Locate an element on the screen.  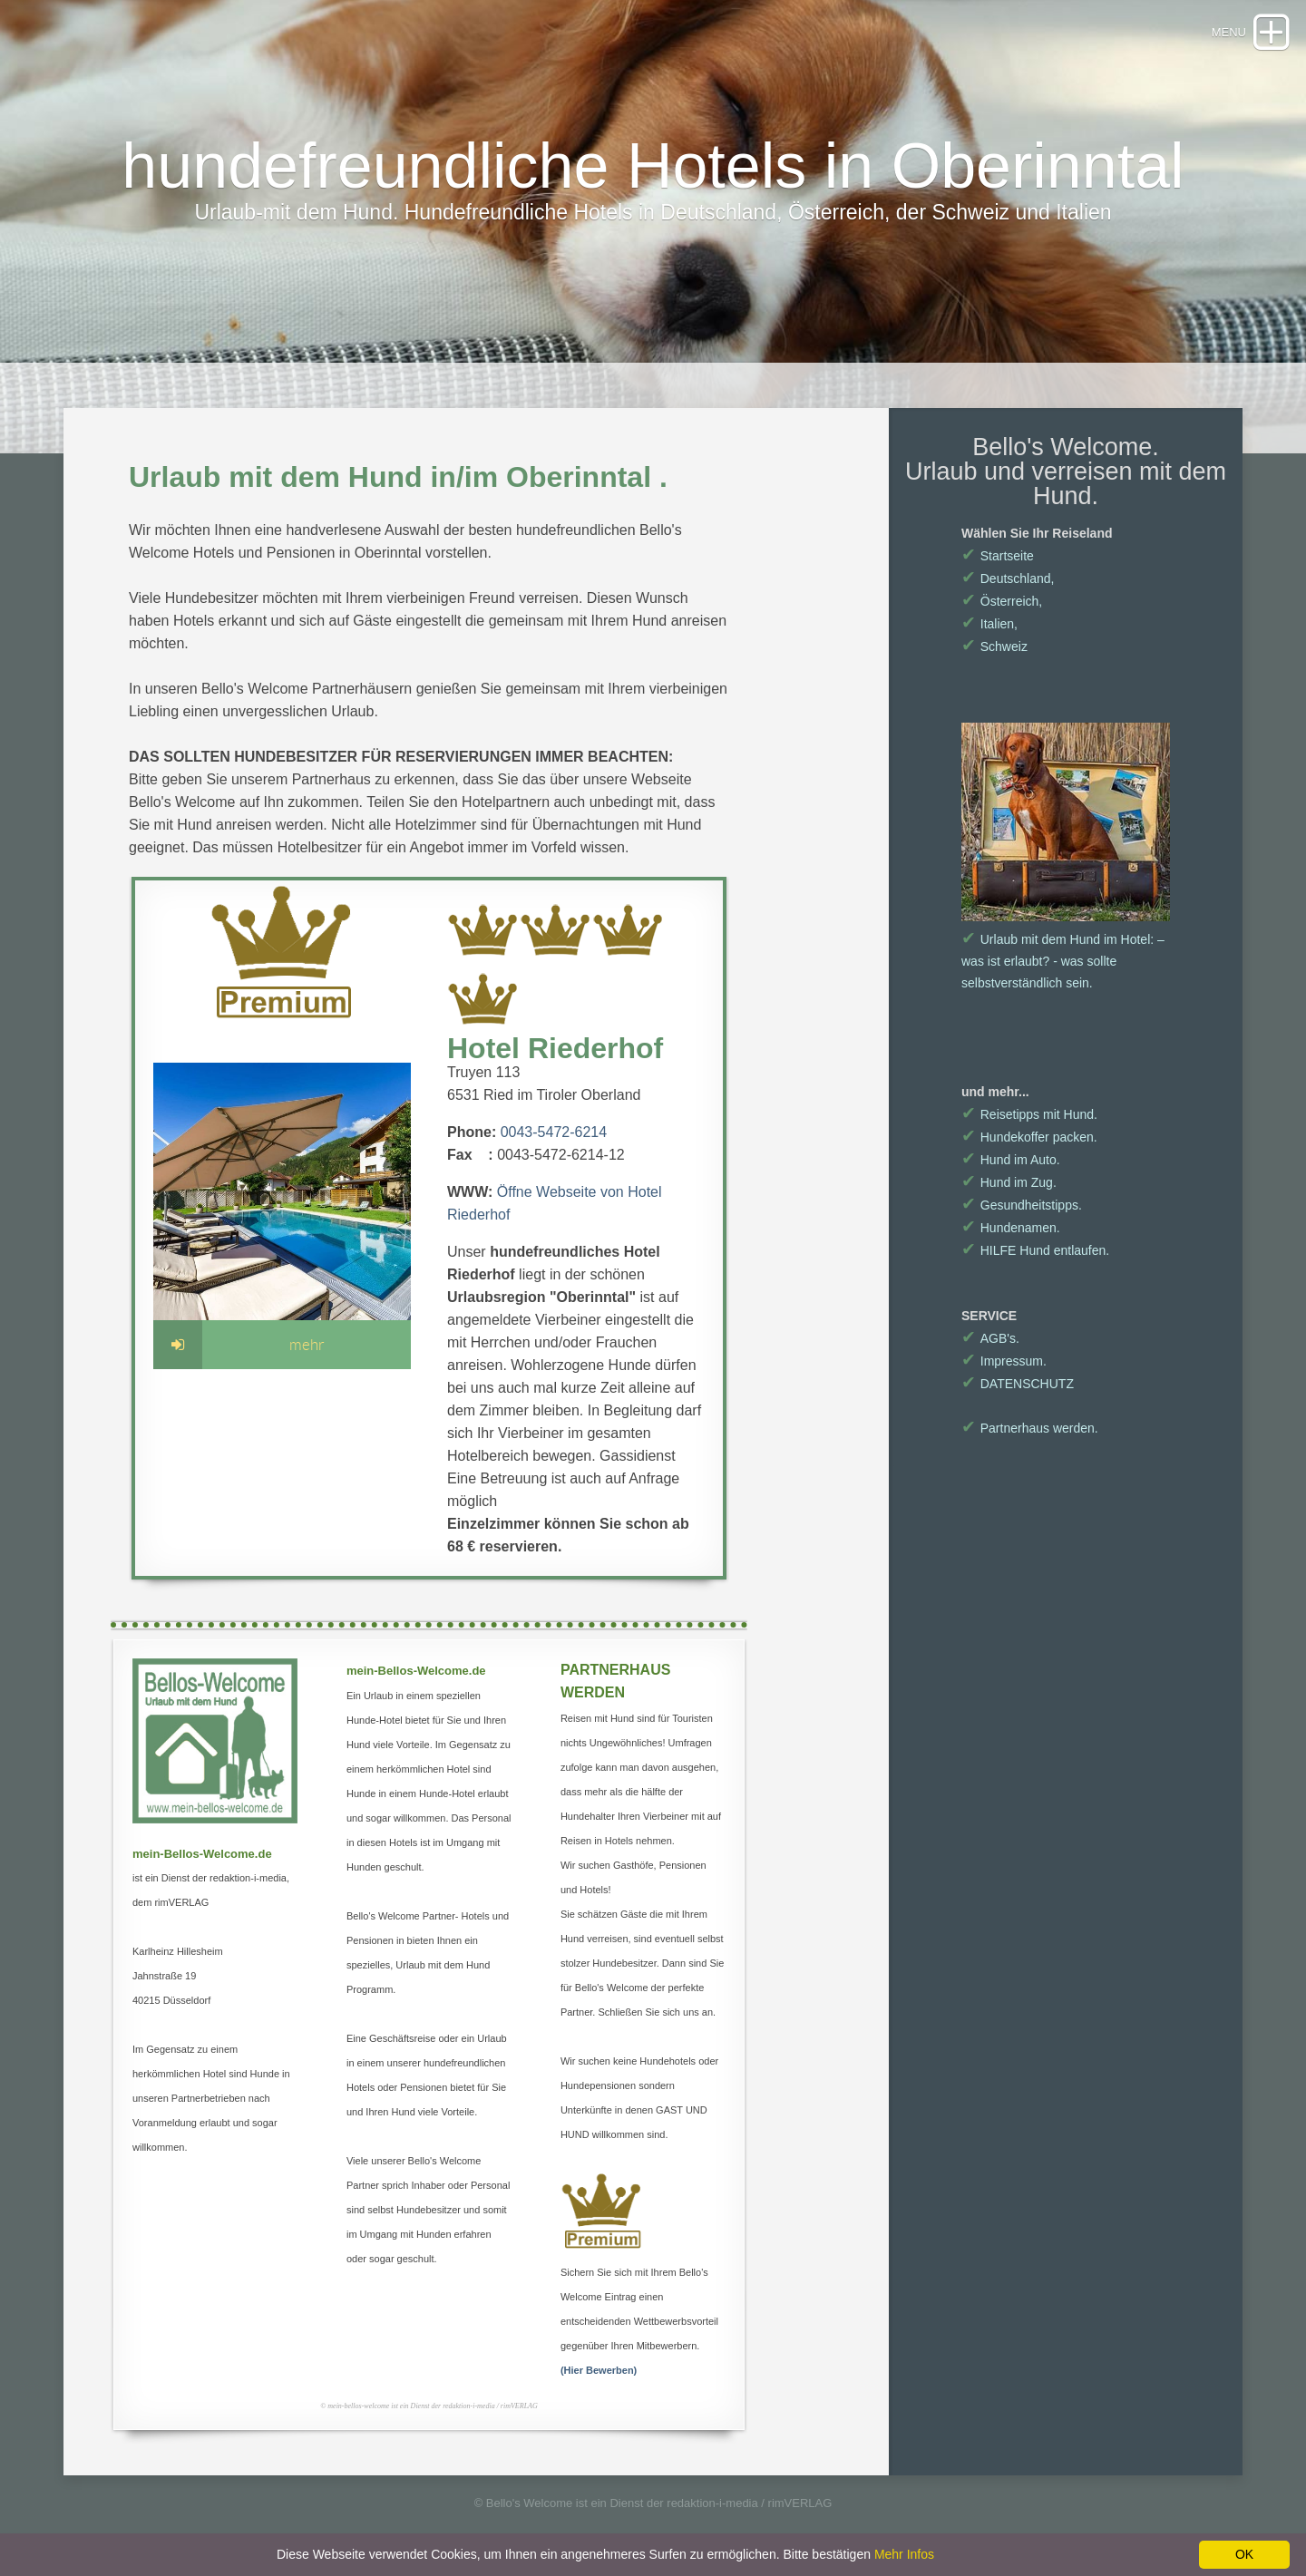
Gesundheitstipps. is located at coordinates (1021, 1205).